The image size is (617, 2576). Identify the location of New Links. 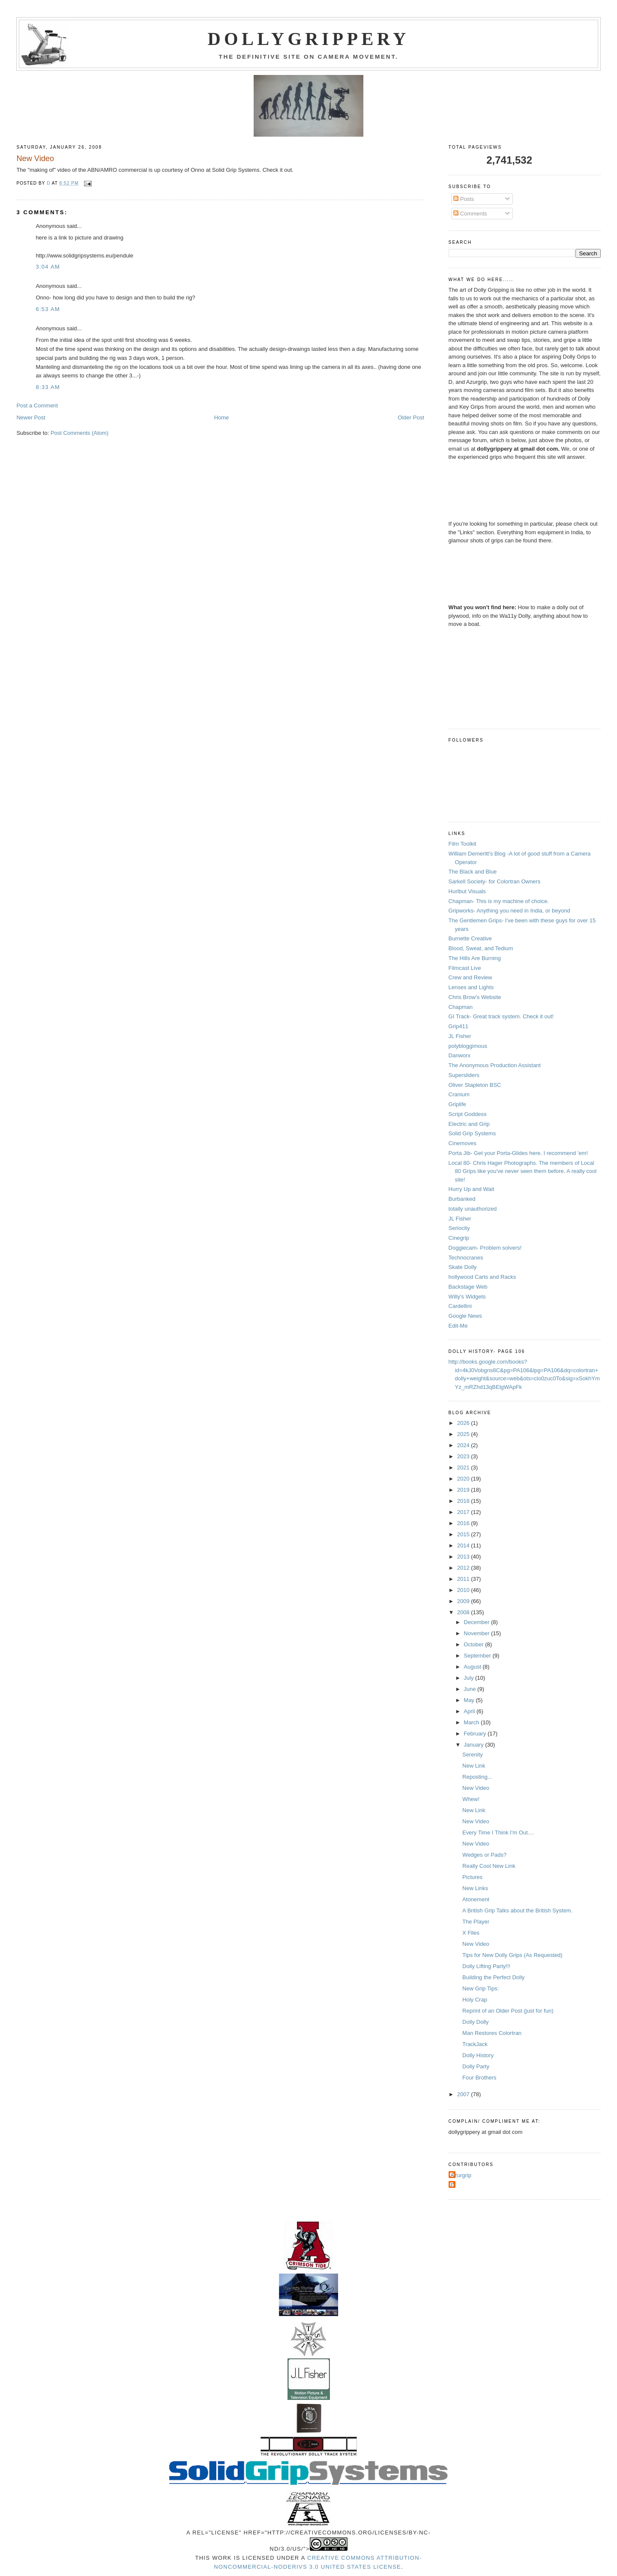
(475, 1888).